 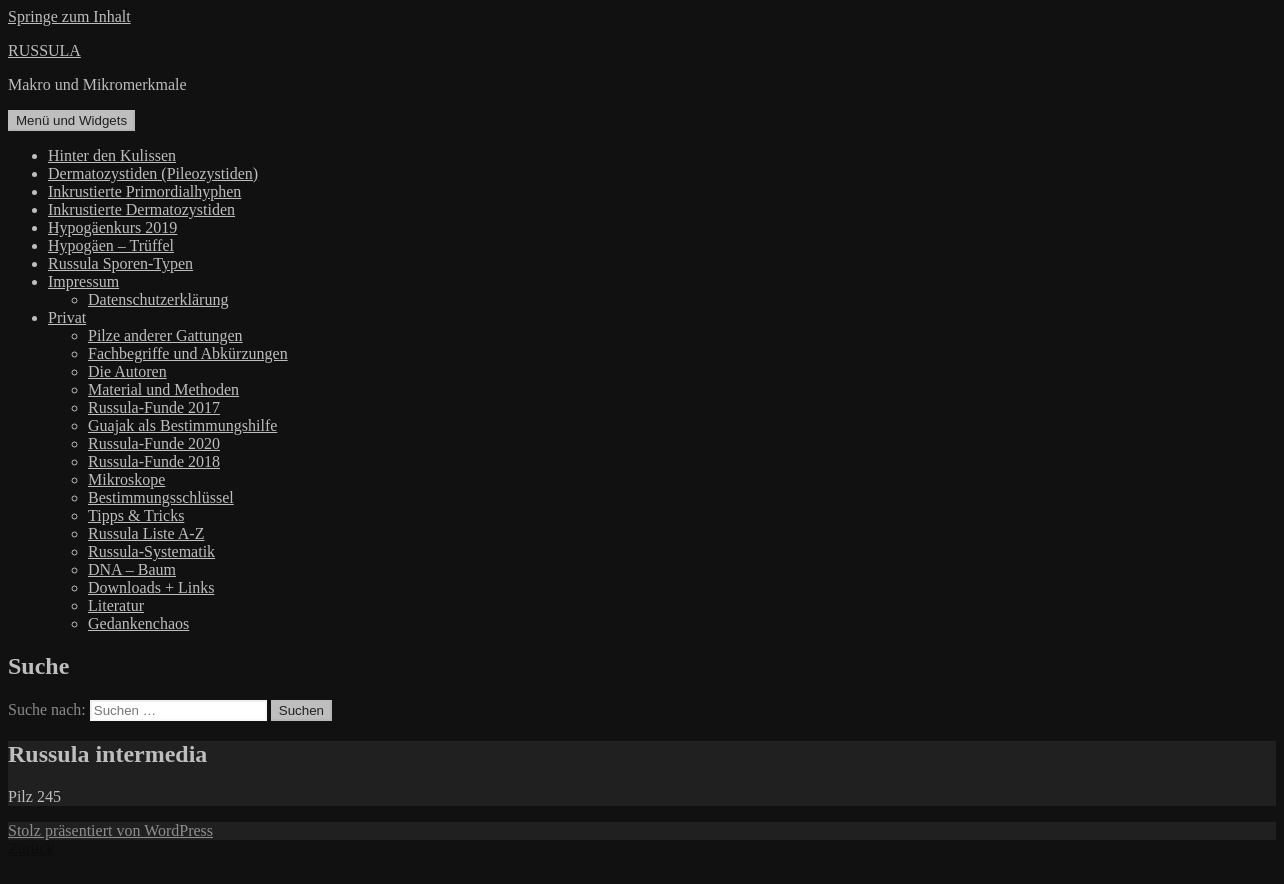 I want to click on Tipps & Tricks, so click(x=136, y=515).